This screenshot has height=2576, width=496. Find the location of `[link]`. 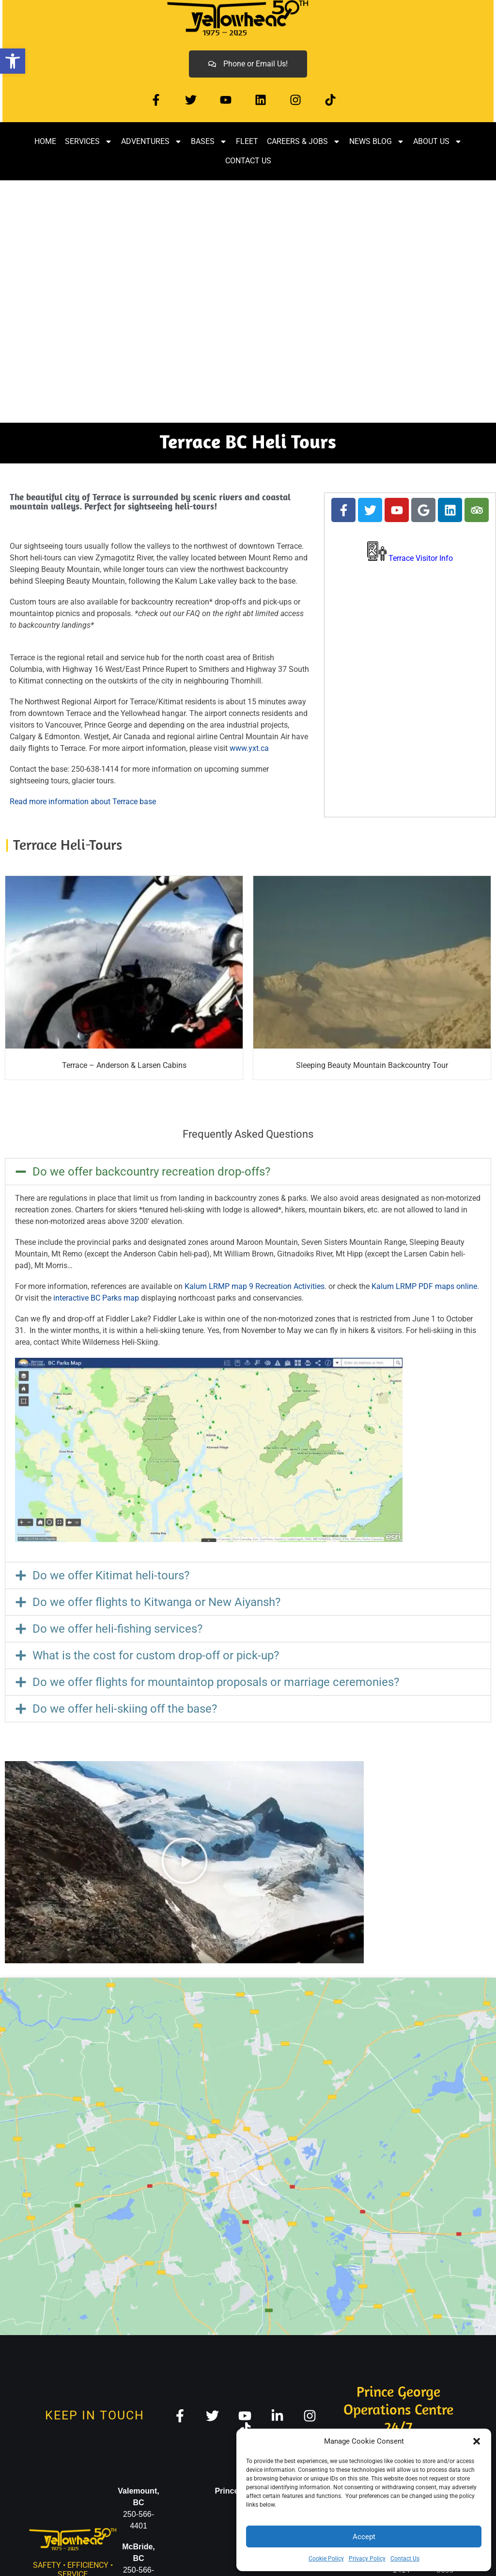

[link] is located at coordinates (12, 61).